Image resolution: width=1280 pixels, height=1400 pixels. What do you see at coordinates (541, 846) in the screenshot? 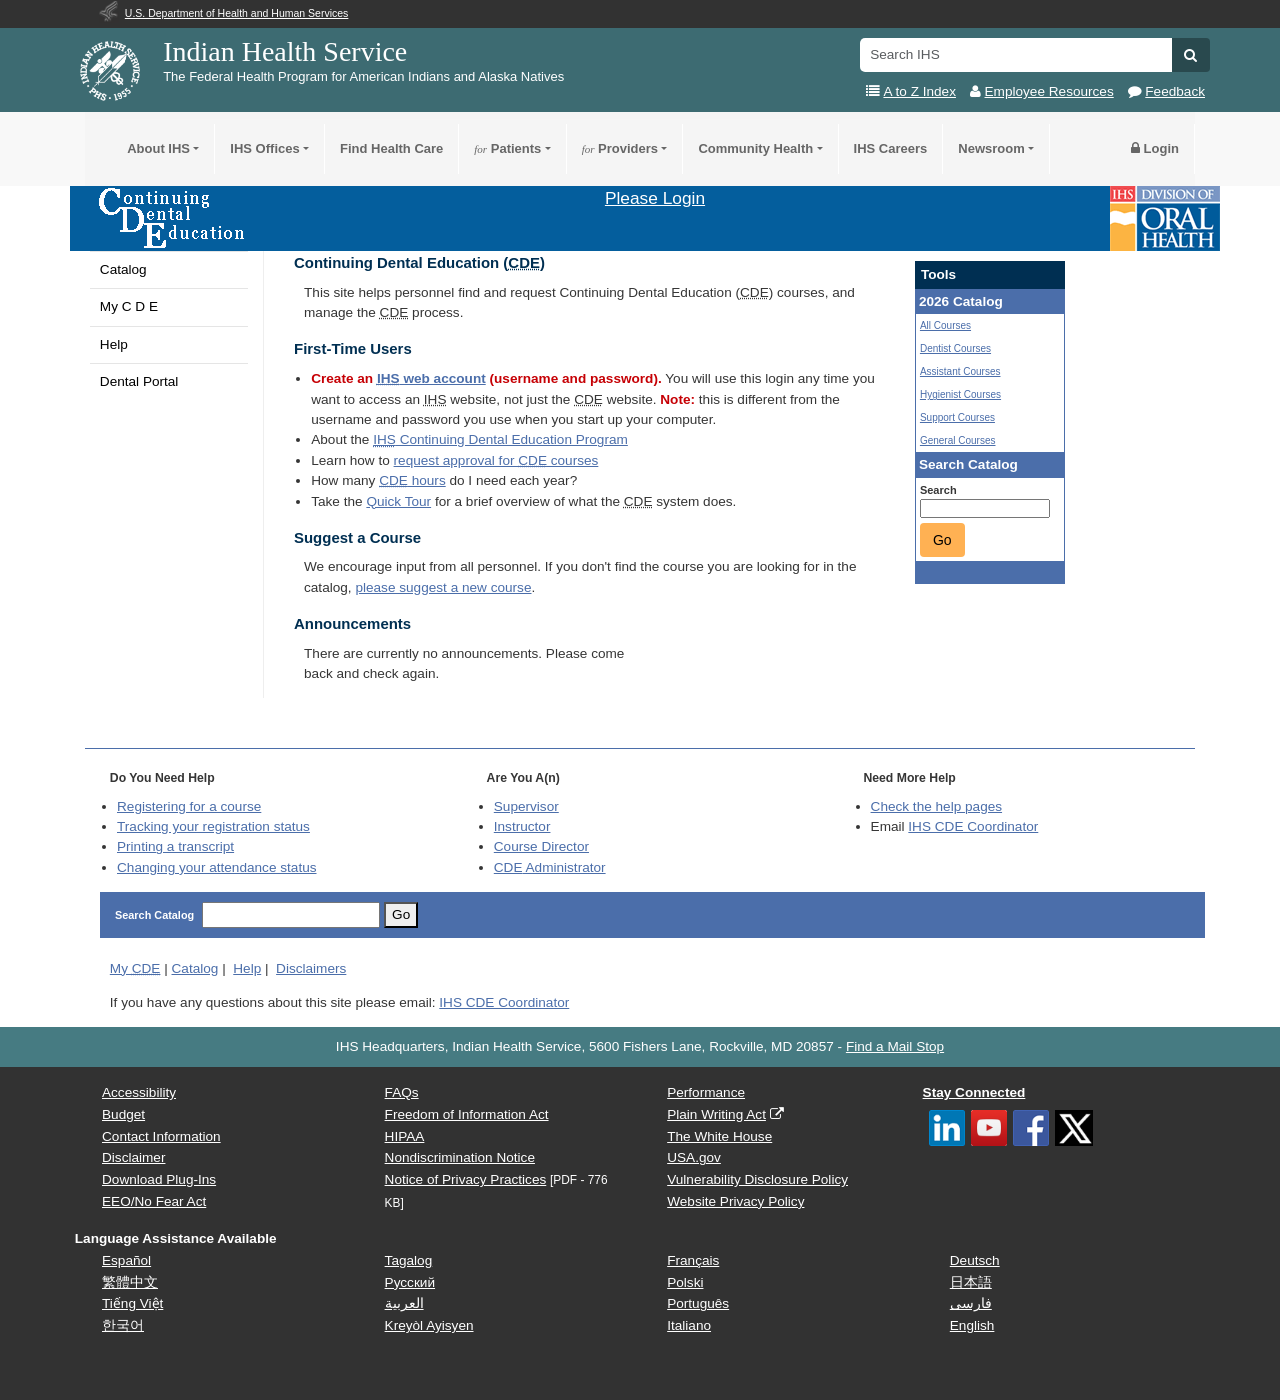
I see `Course Director` at bounding box center [541, 846].